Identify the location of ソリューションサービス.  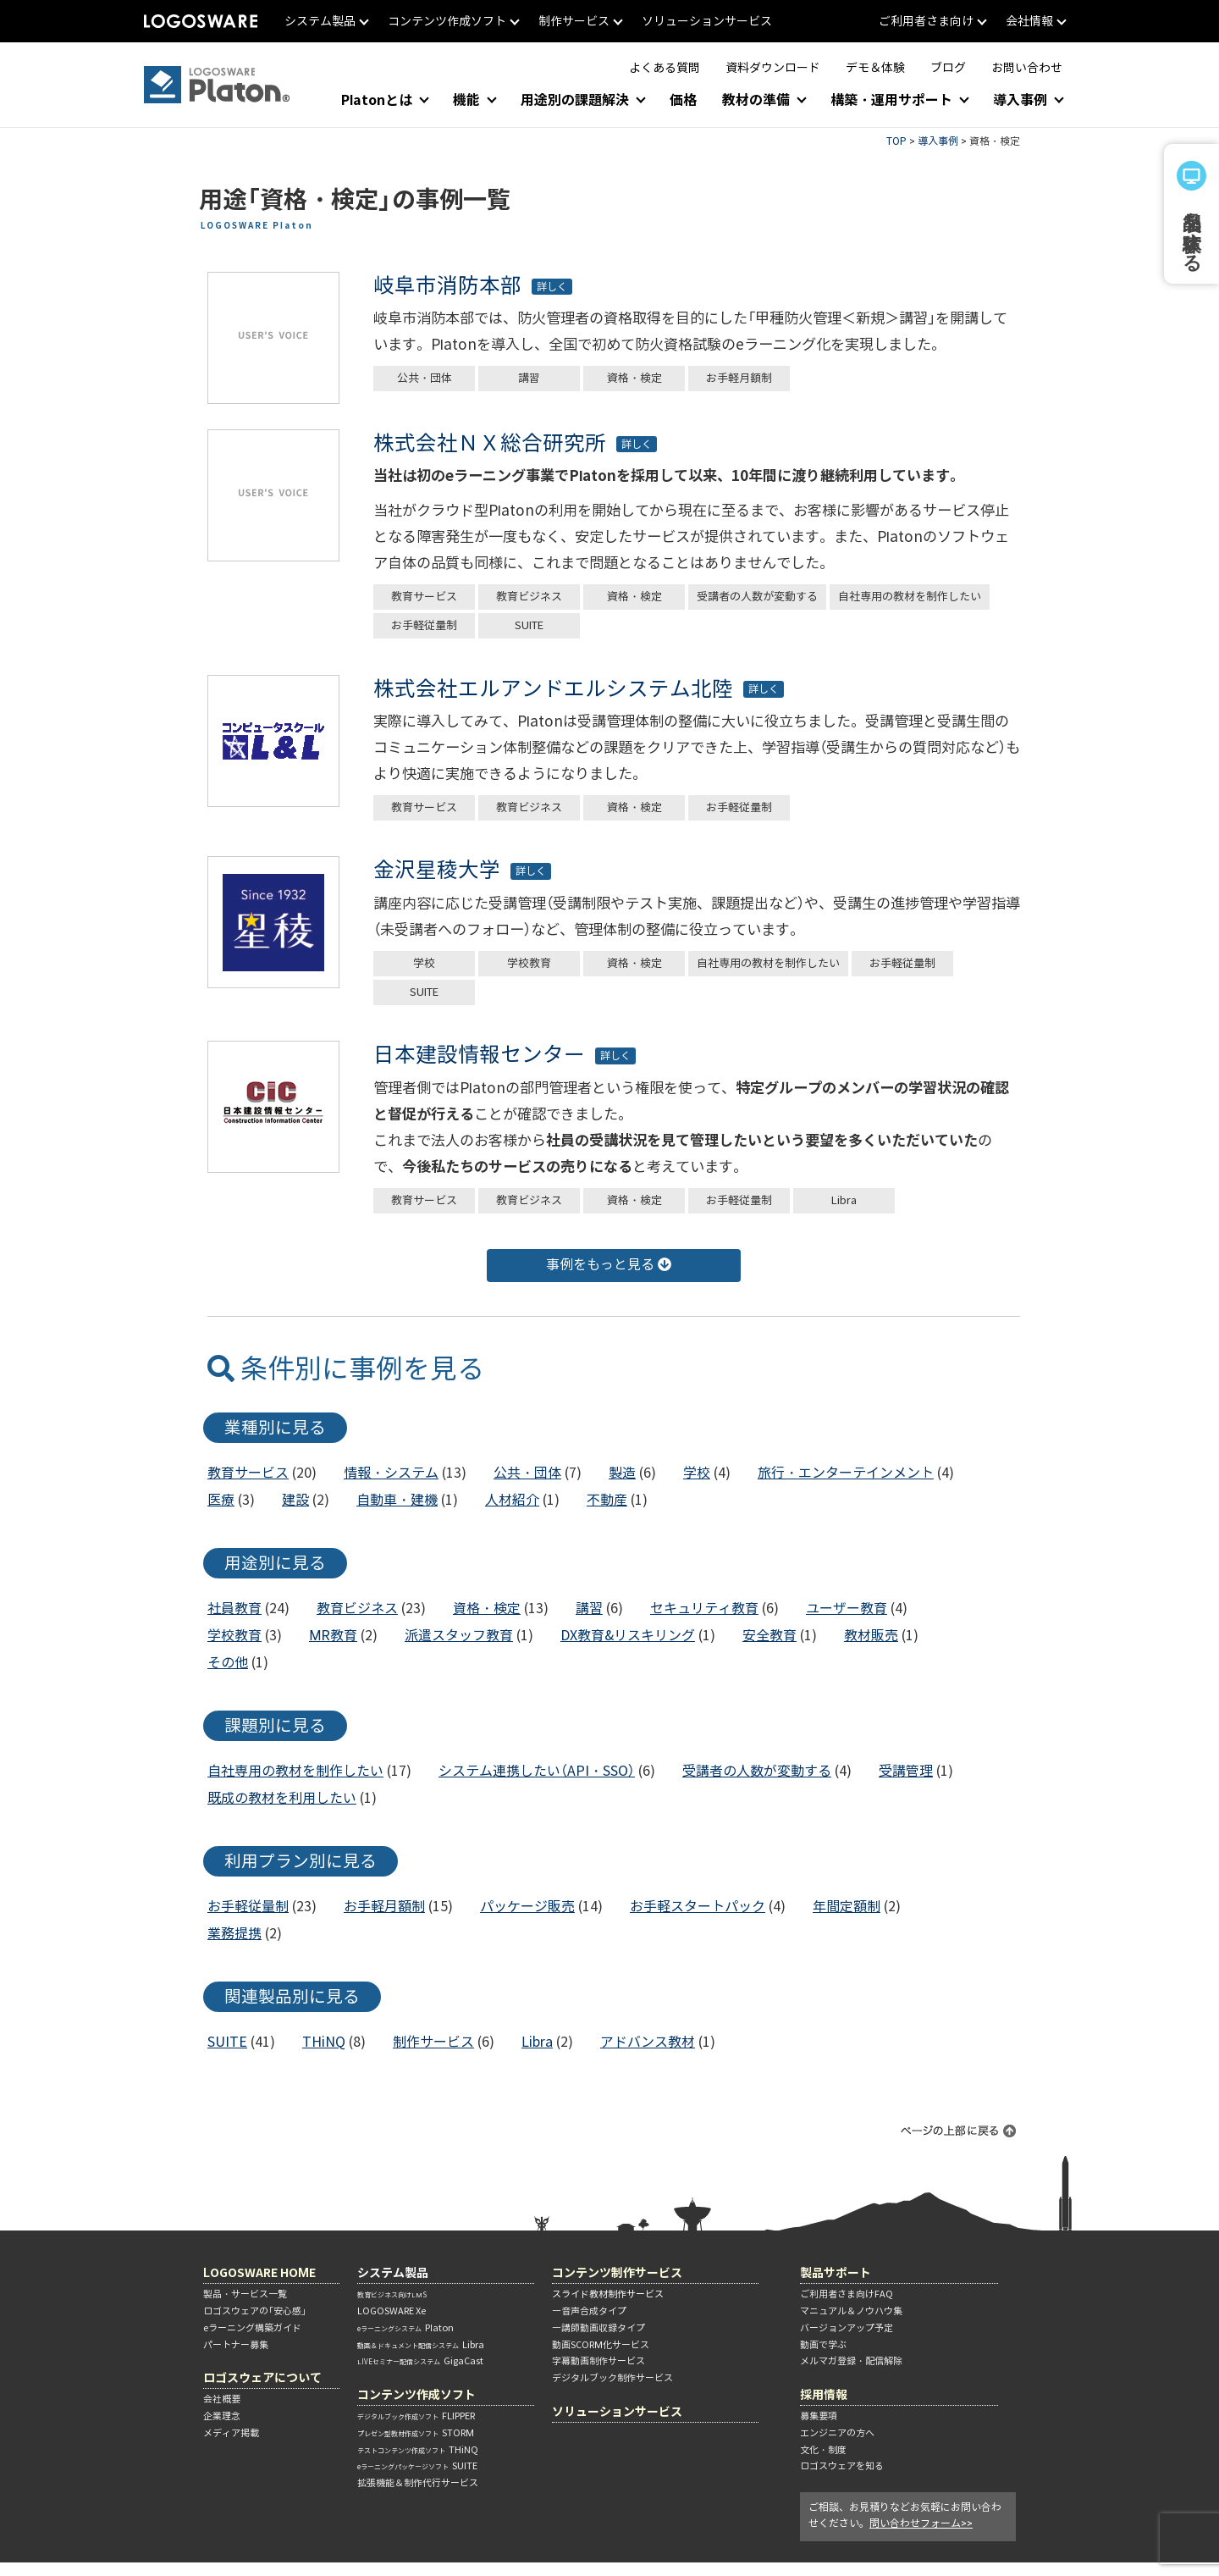
(617, 2411).